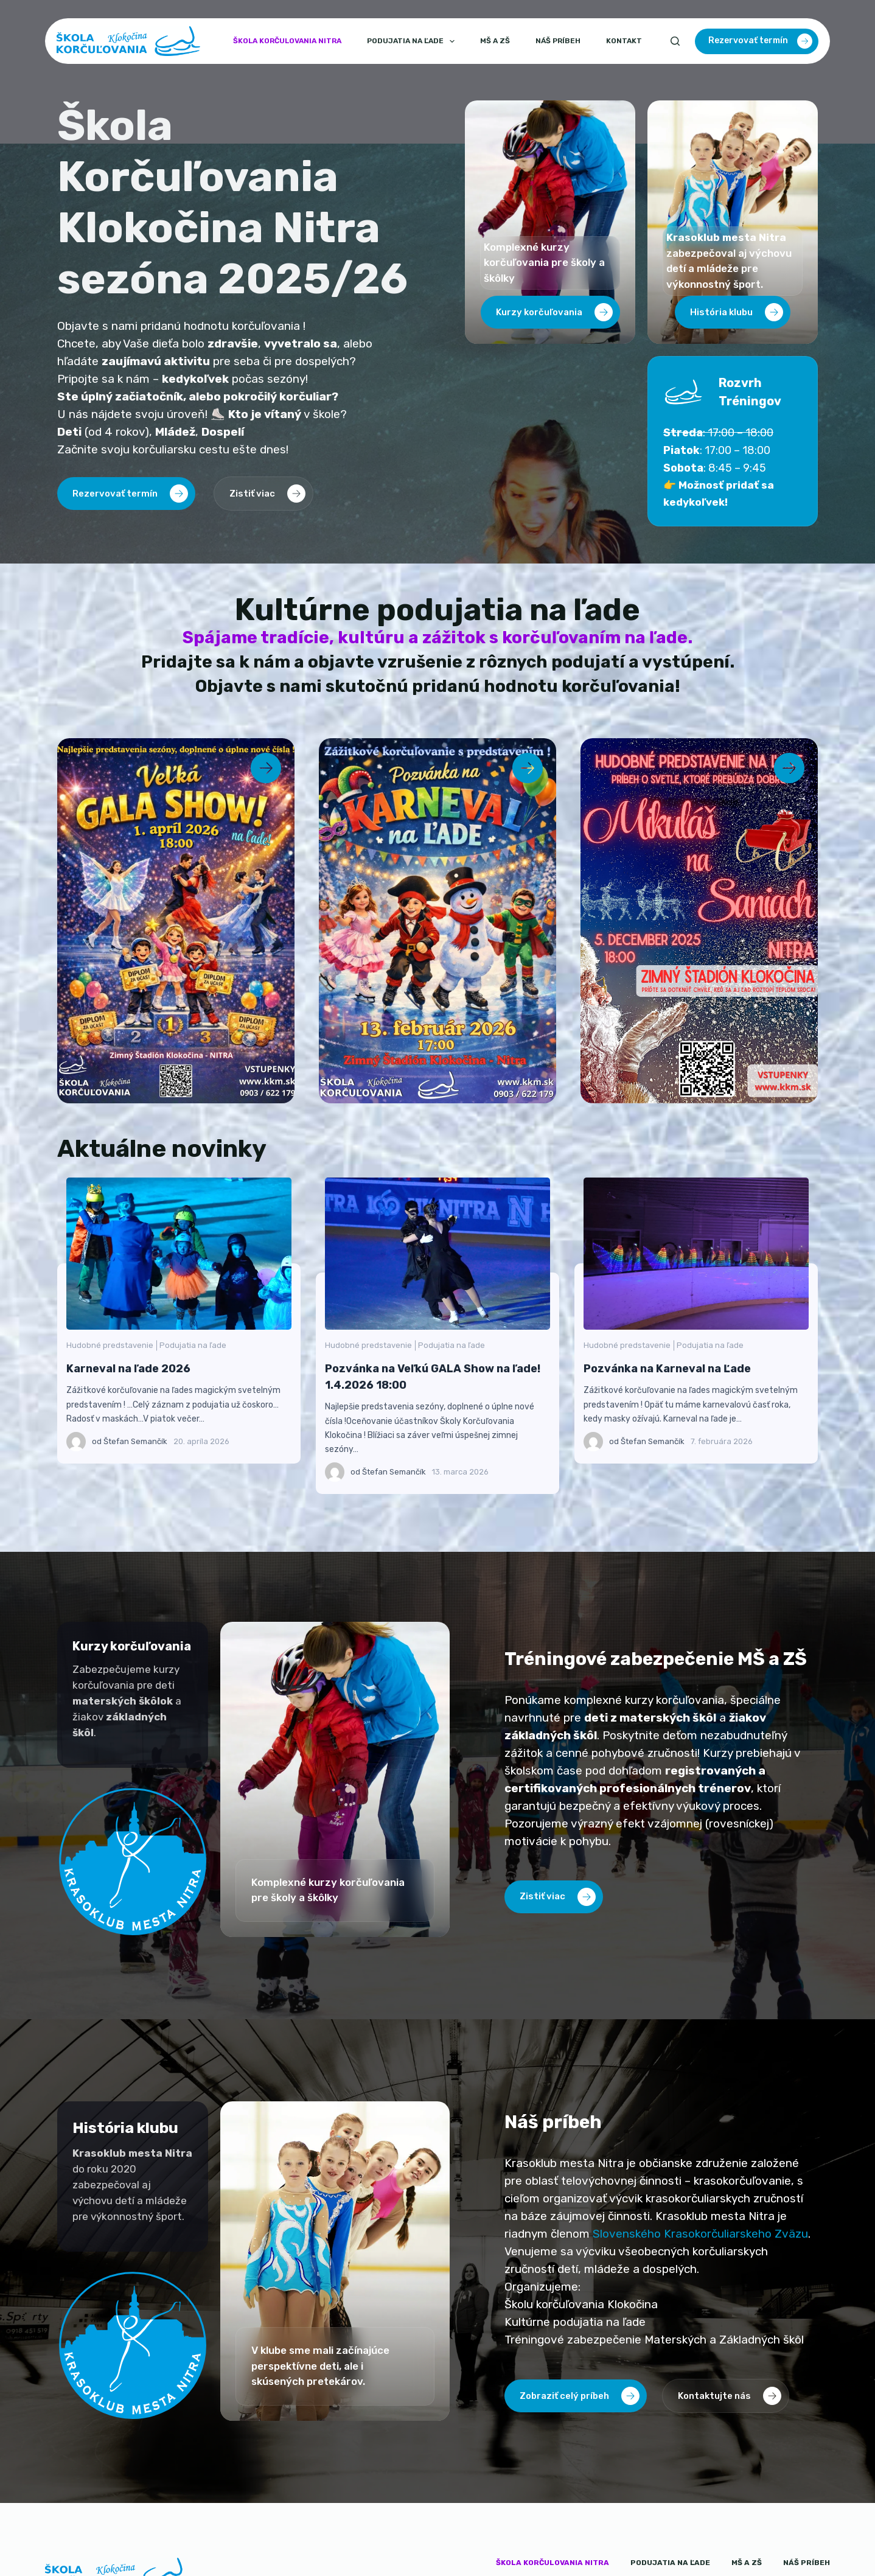 This screenshot has height=2576, width=875. What do you see at coordinates (699, 920) in the screenshot?
I see `[Zobraziť ponuku Mikuláš na Saniach 2025]` at bounding box center [699, 920].